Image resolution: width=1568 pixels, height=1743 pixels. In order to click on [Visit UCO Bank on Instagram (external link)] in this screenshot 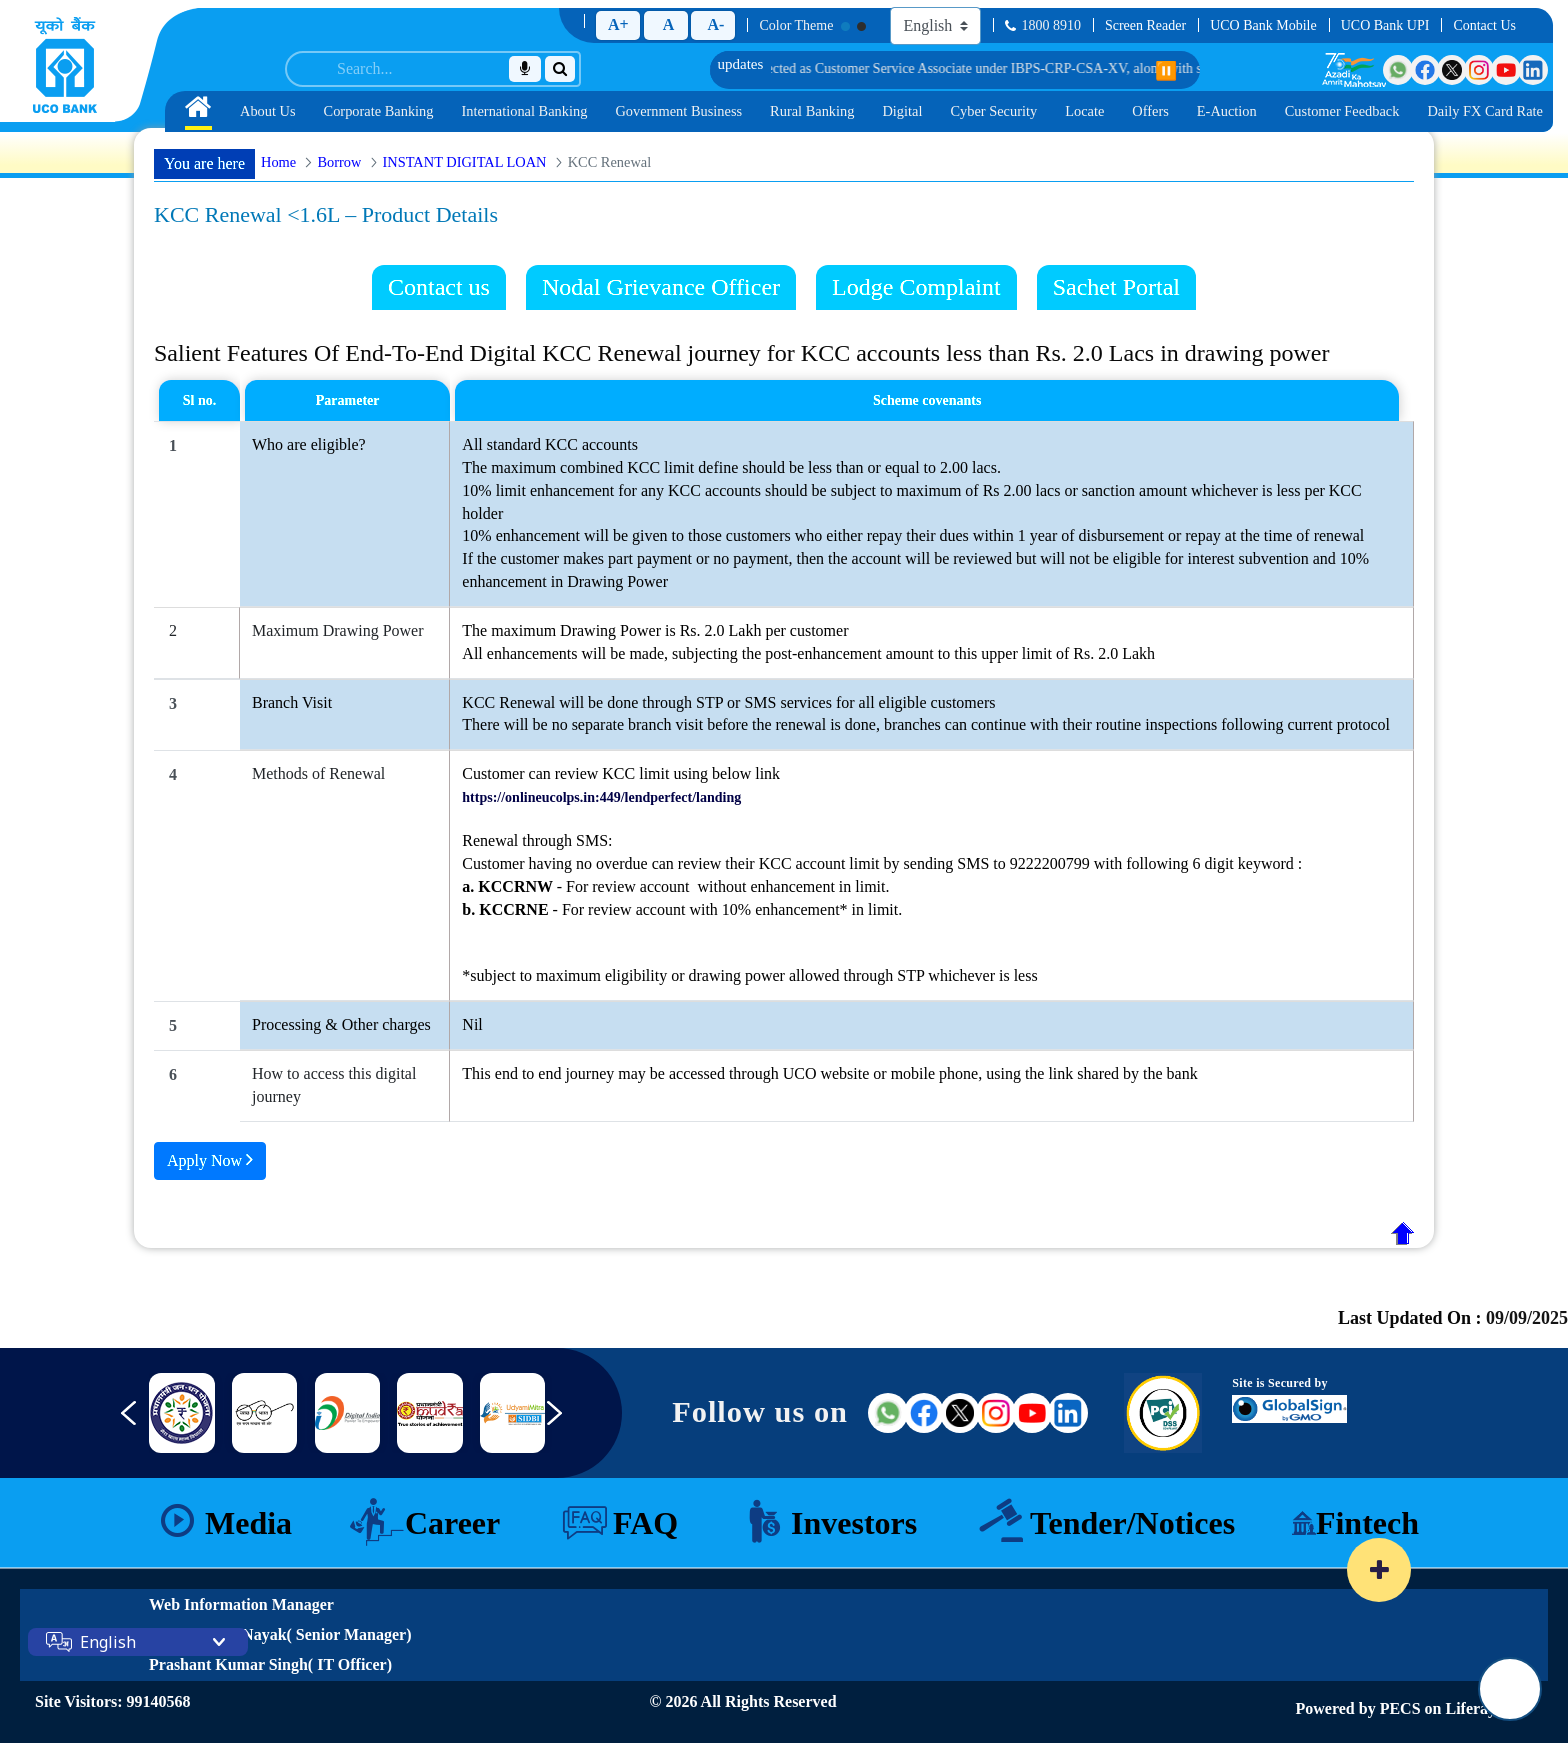, I will do `click(996, 1413)`.